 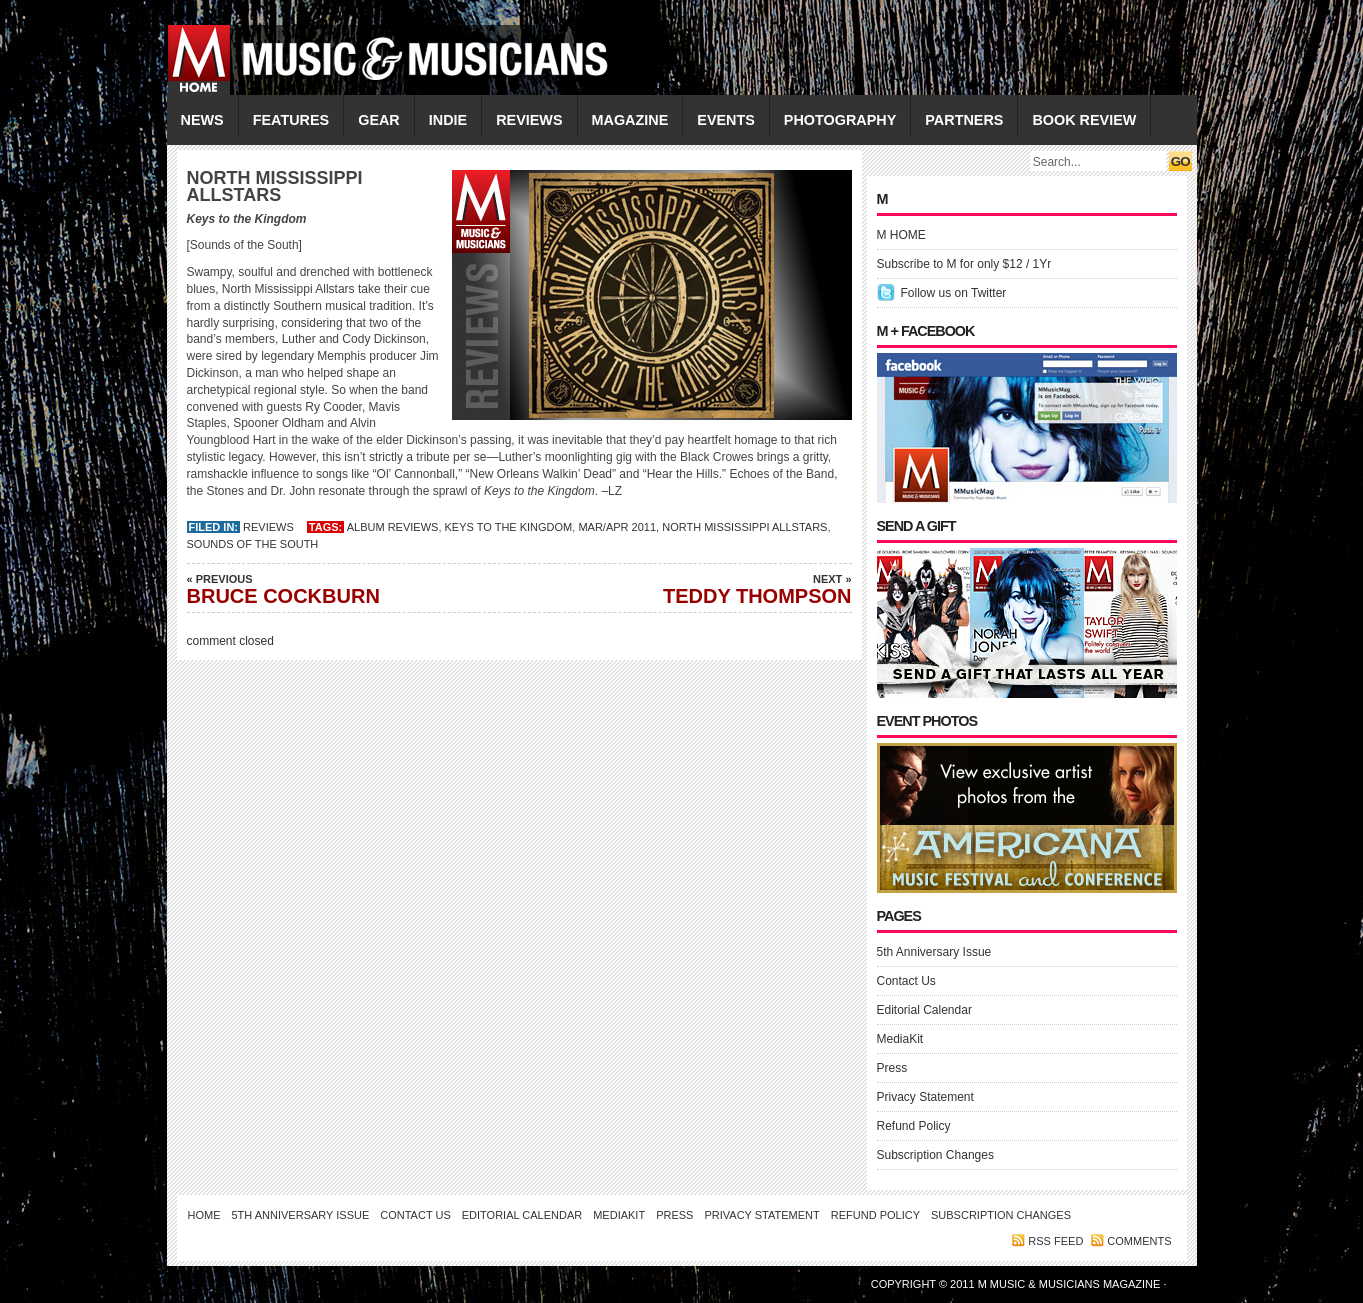 I want to click on Sounds of the South, so click(x=253, y=544).